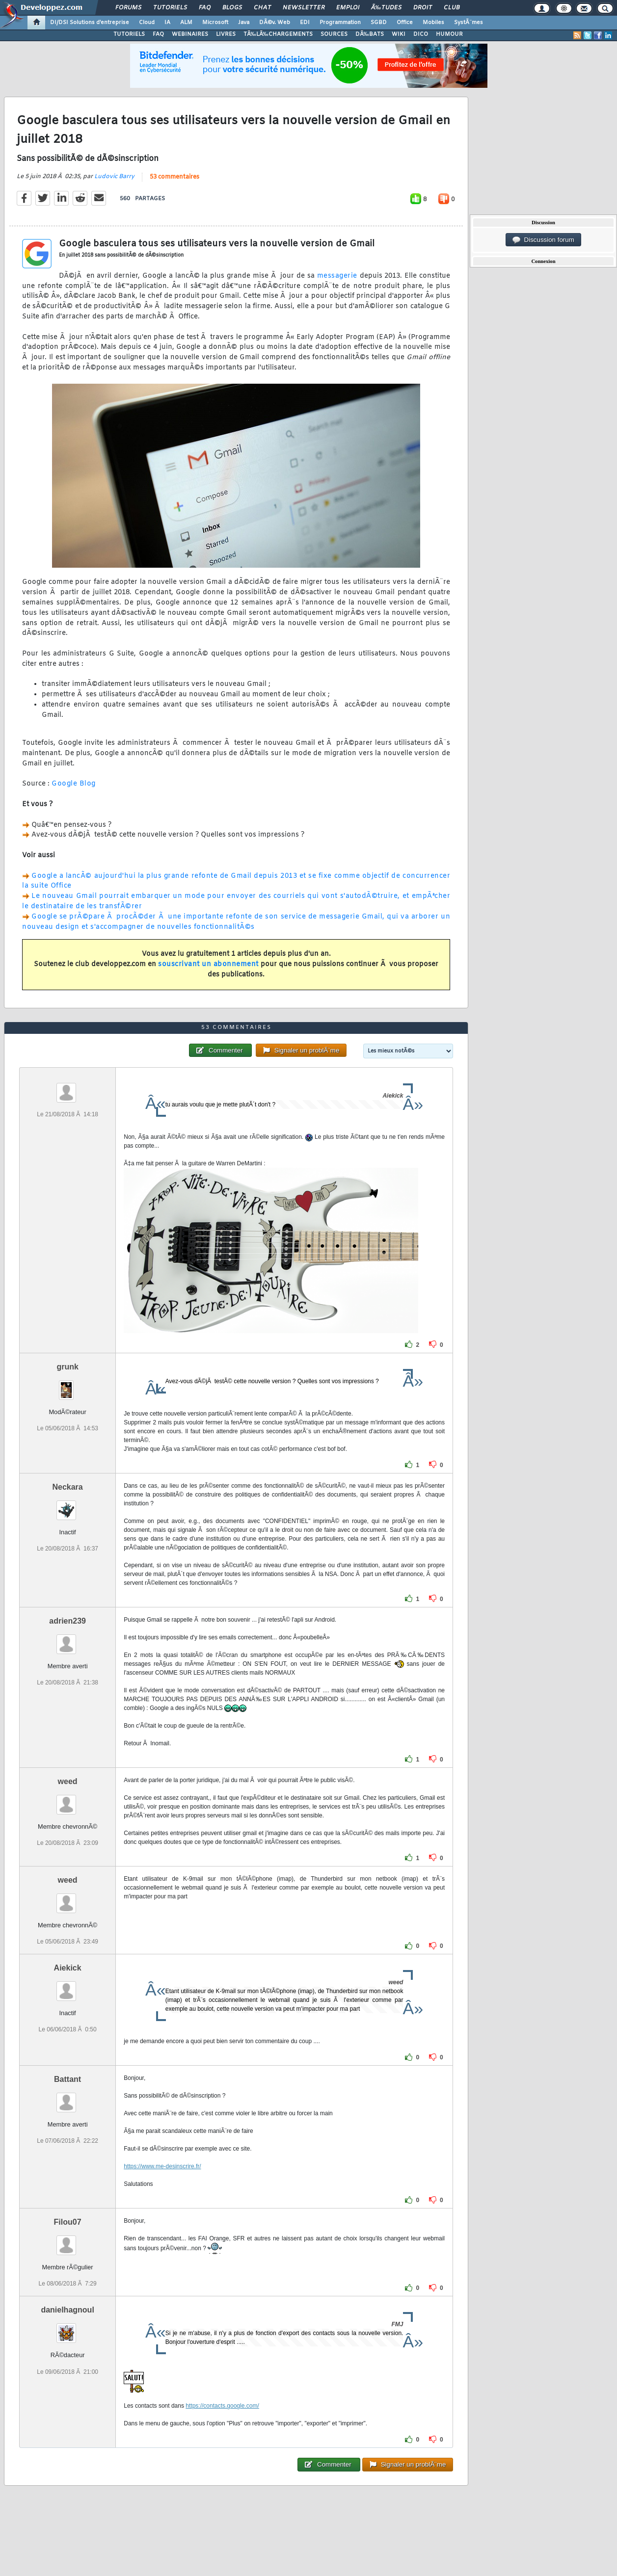 Image resolution: width=617 pixels, height=2576 pixels. Describe the element at coordinates (67, 2079) in the screenshot. I see `Battant` at that location.